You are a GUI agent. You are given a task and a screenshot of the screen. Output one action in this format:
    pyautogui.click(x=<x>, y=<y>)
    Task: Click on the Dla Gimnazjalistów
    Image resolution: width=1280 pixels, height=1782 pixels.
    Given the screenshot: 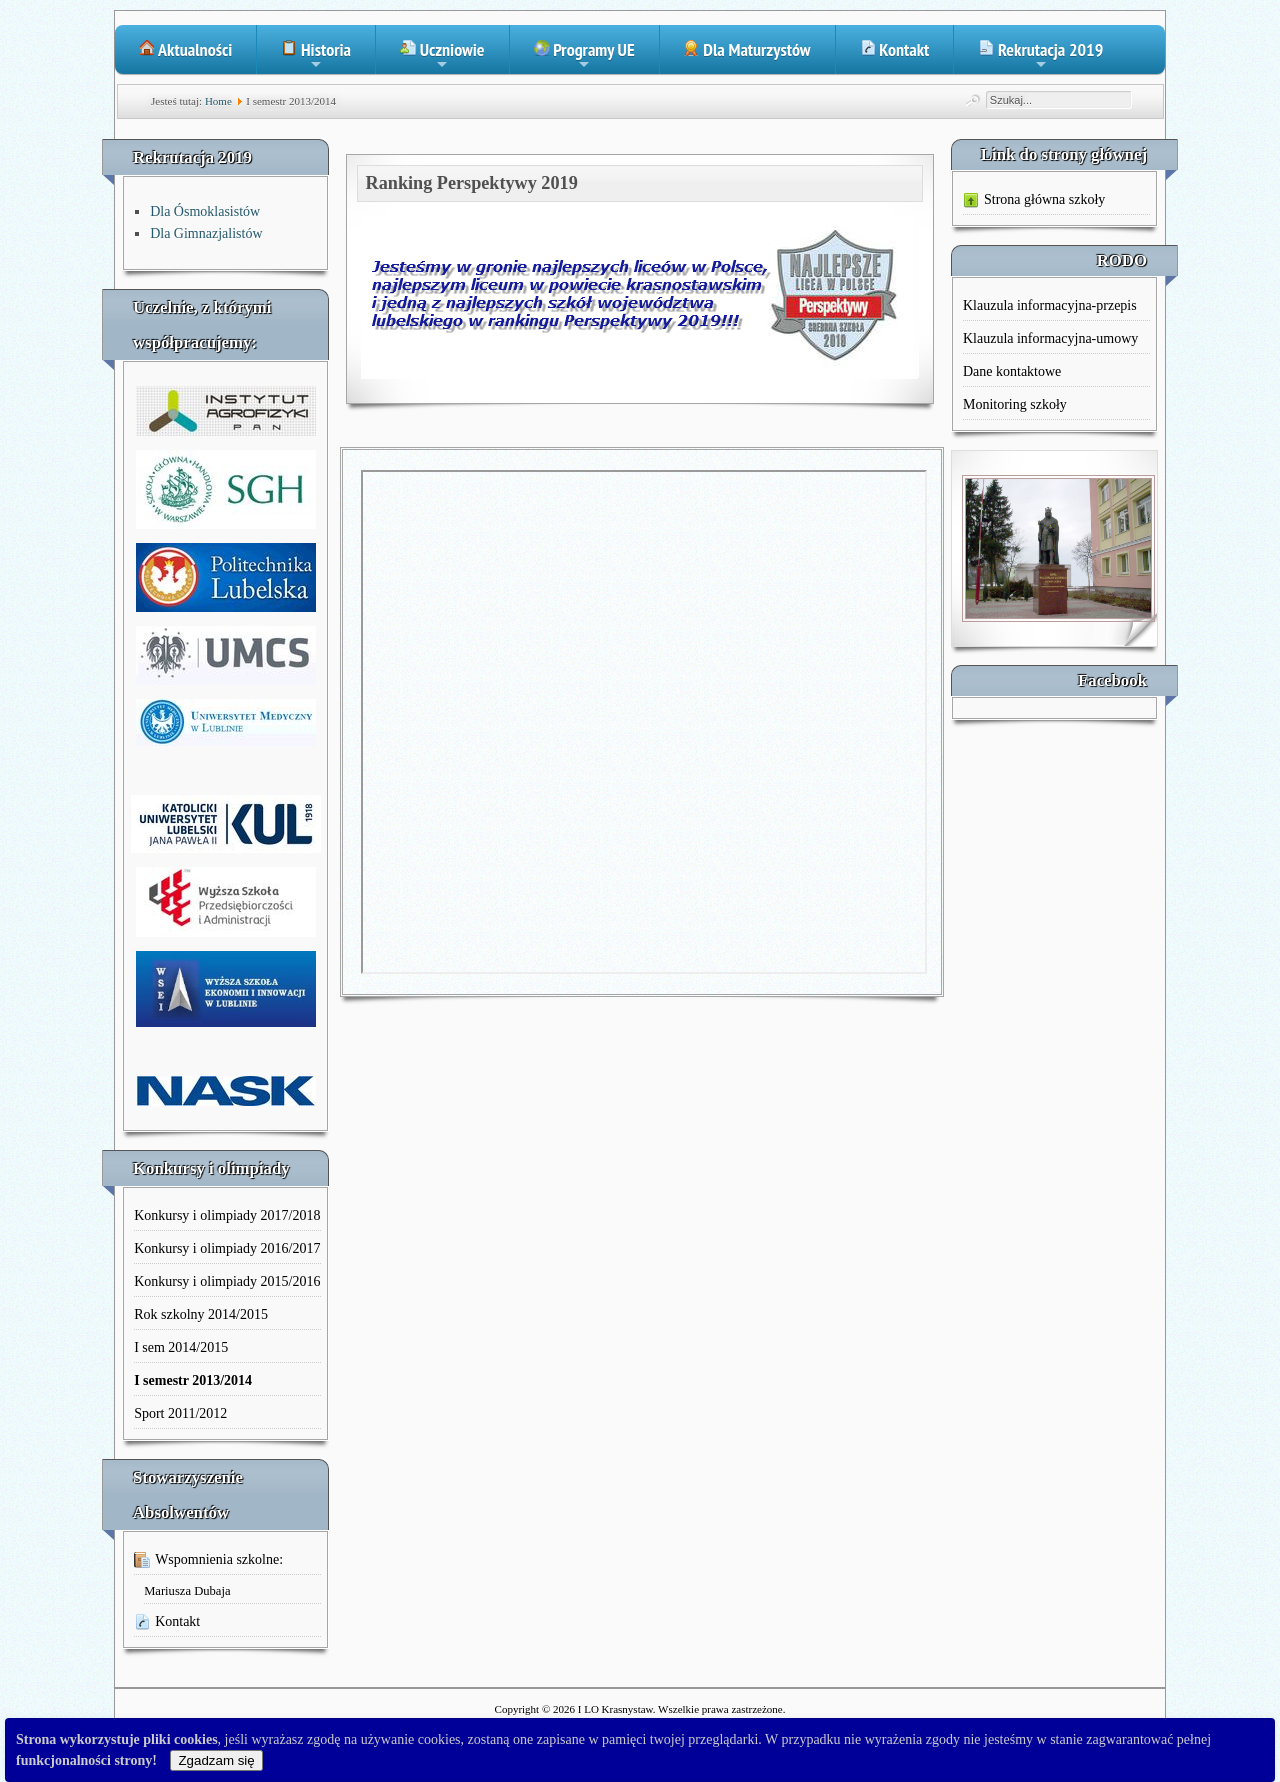 What is the action you would take?
    pyautogui.click(x=206, y=233)
    